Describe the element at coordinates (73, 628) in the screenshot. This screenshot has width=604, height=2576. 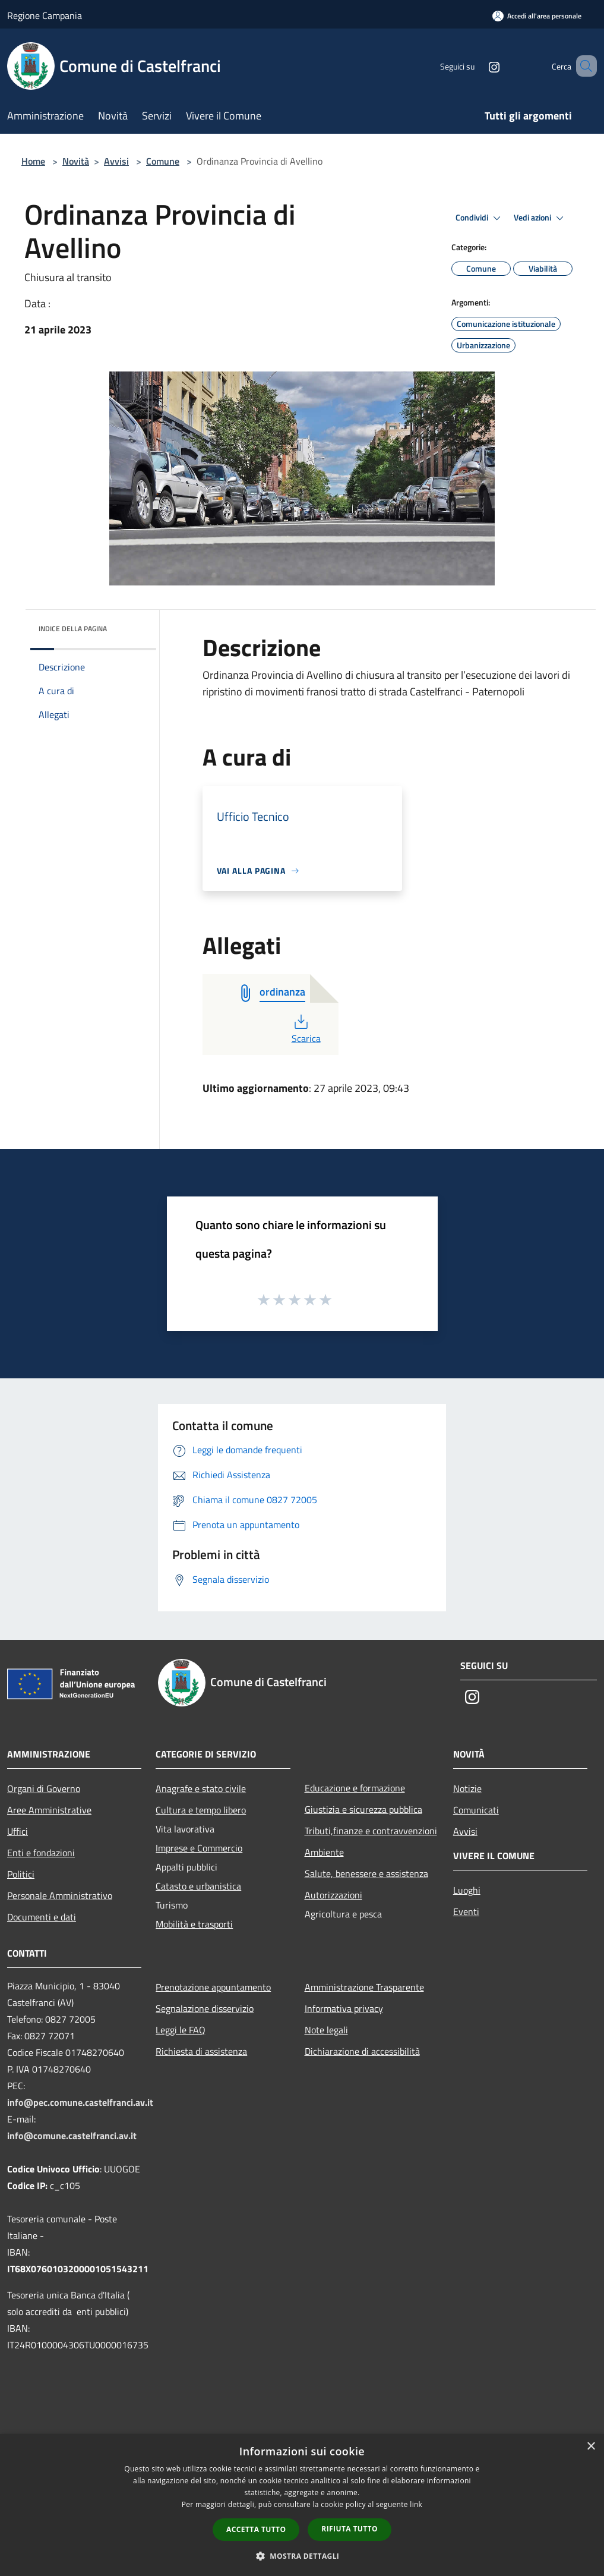
I see `Indice della pagina [button]` at that location.